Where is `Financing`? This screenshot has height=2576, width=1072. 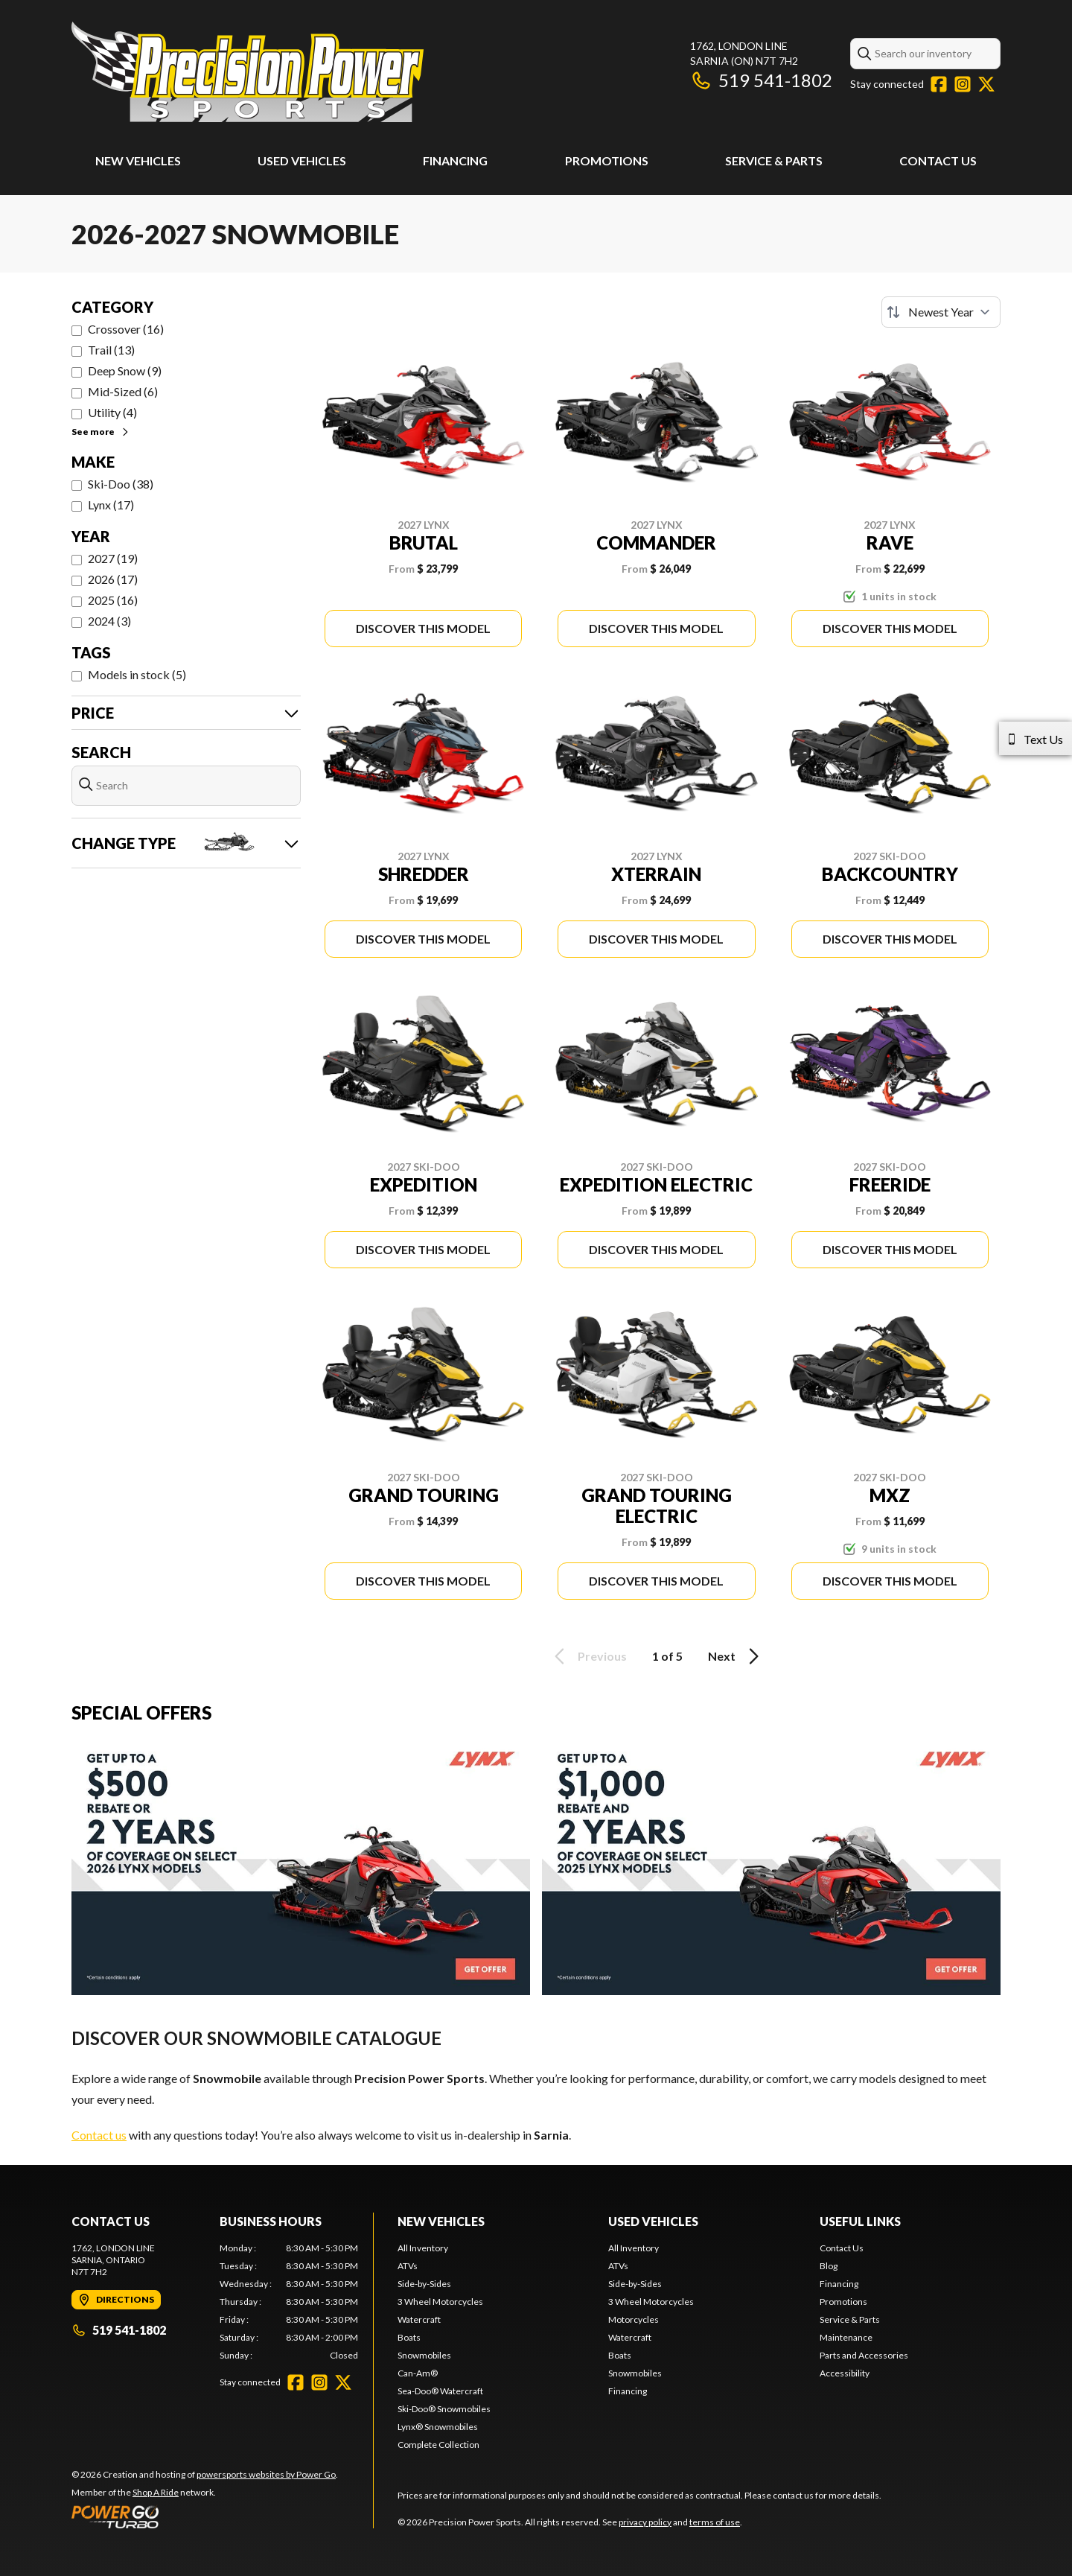 Financing is located at coordinates (455, 160).